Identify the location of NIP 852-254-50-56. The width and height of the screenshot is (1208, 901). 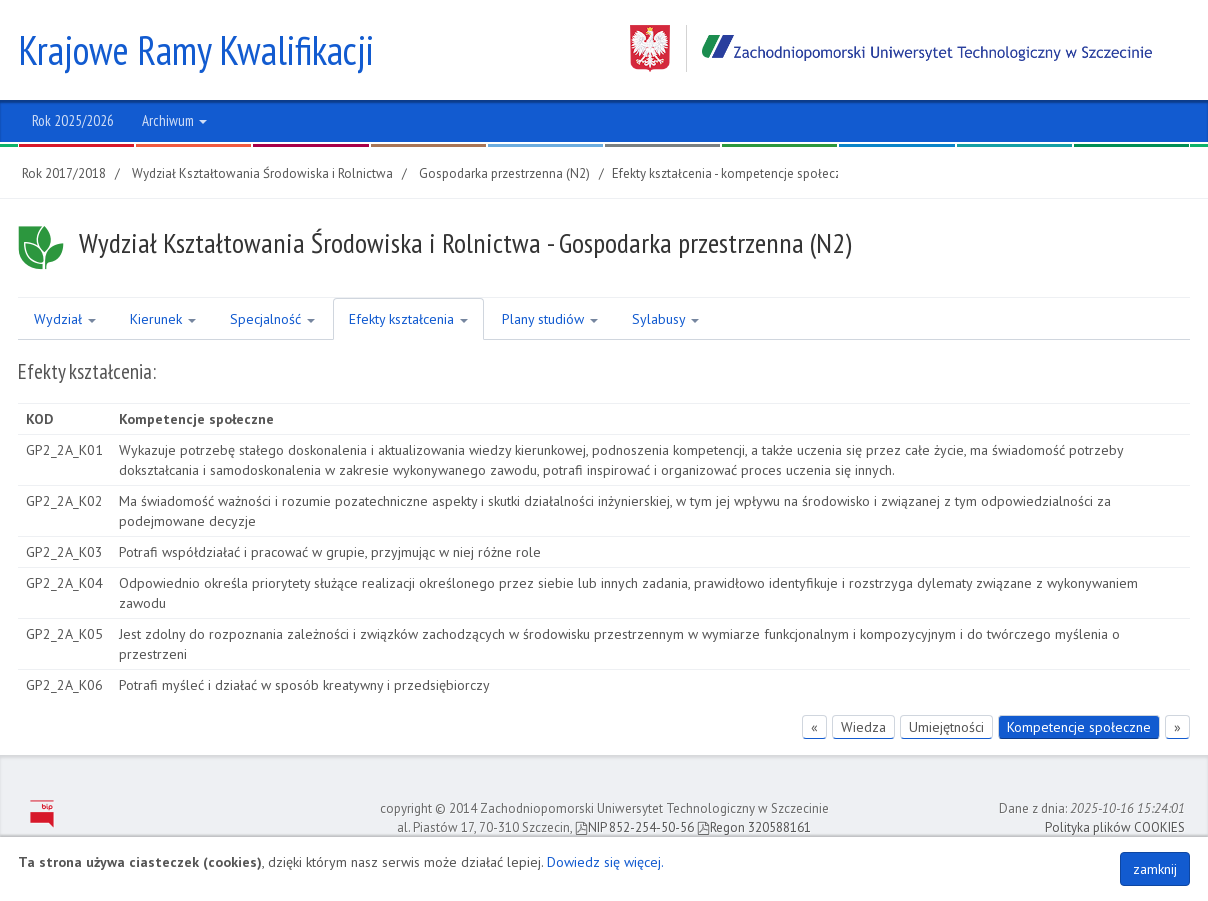
(634, 827).